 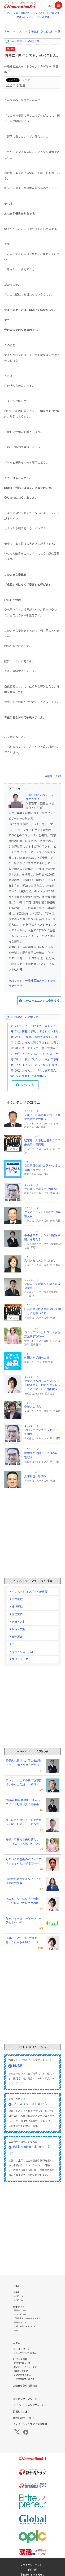 I want to click on 編集局コラム, so click(x=20, y=2322).